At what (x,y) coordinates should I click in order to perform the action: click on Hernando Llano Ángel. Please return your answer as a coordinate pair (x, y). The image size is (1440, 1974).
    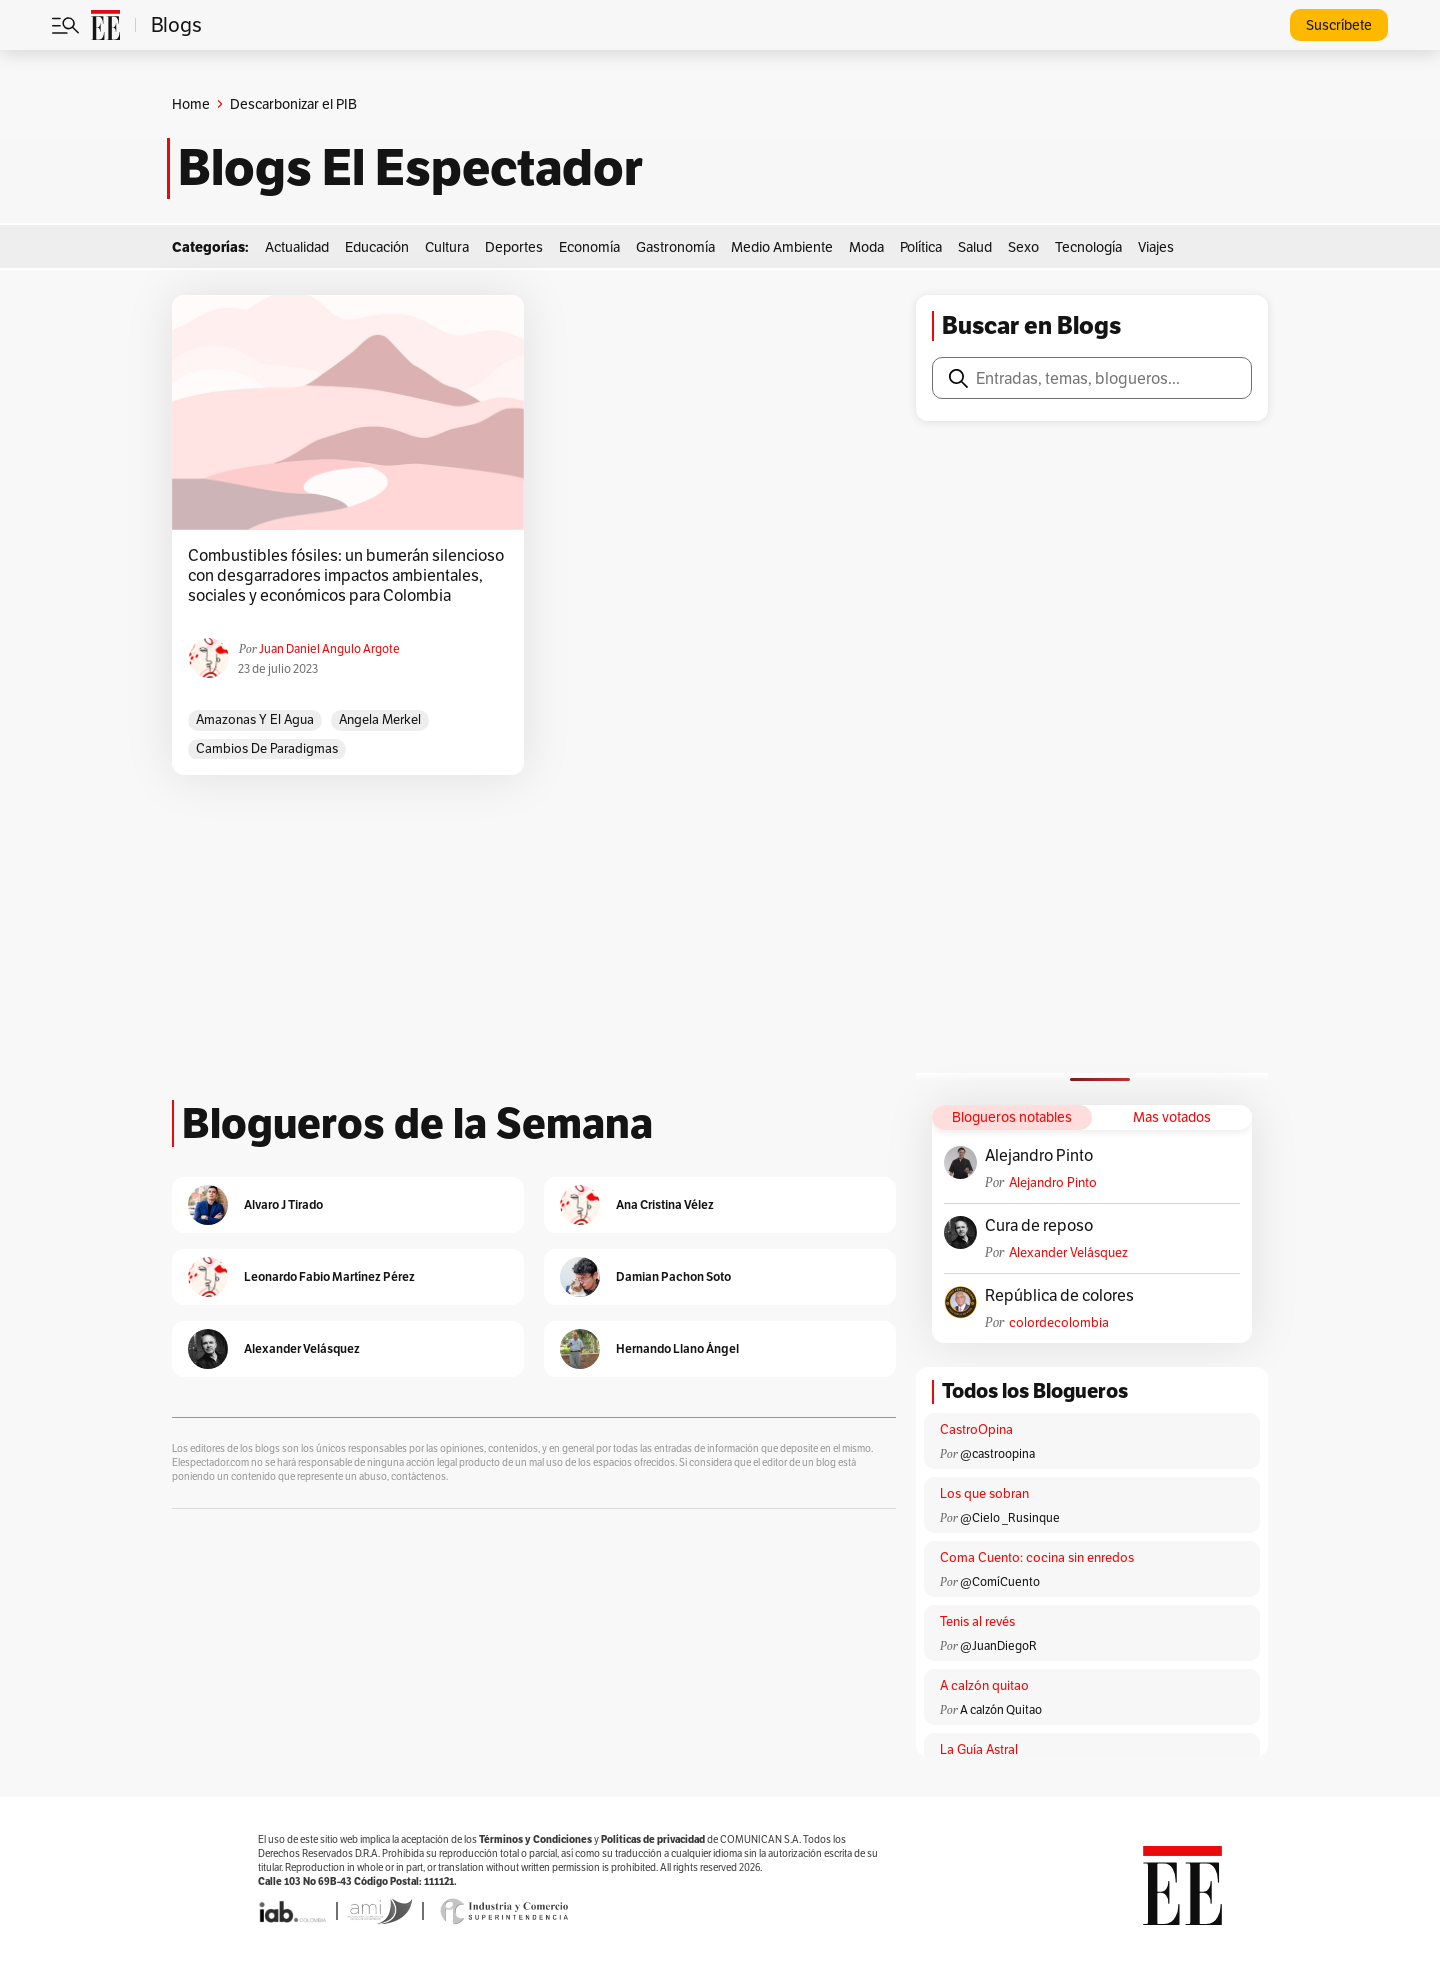
    Looking at the image, I should click on (677, 1348).